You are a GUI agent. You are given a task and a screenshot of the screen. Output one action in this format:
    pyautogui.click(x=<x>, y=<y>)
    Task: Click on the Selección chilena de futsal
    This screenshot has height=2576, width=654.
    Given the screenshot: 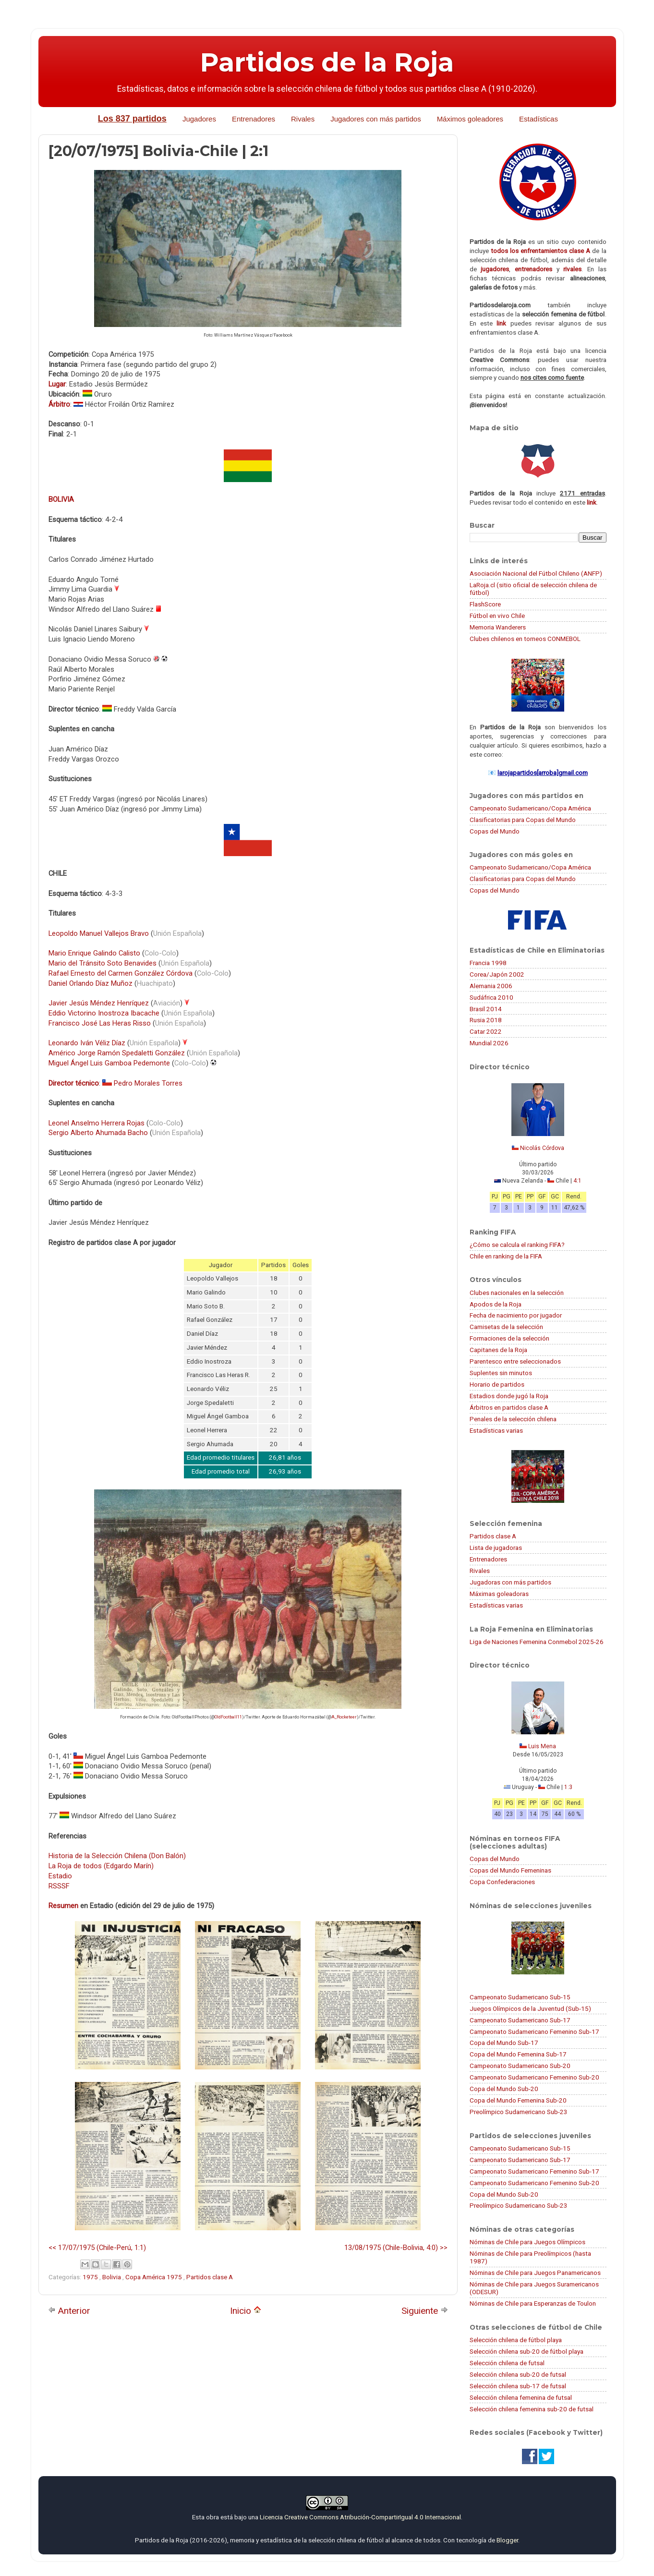 What is the action you would take?
    pyautogui.click(x=507, y=2363)
    